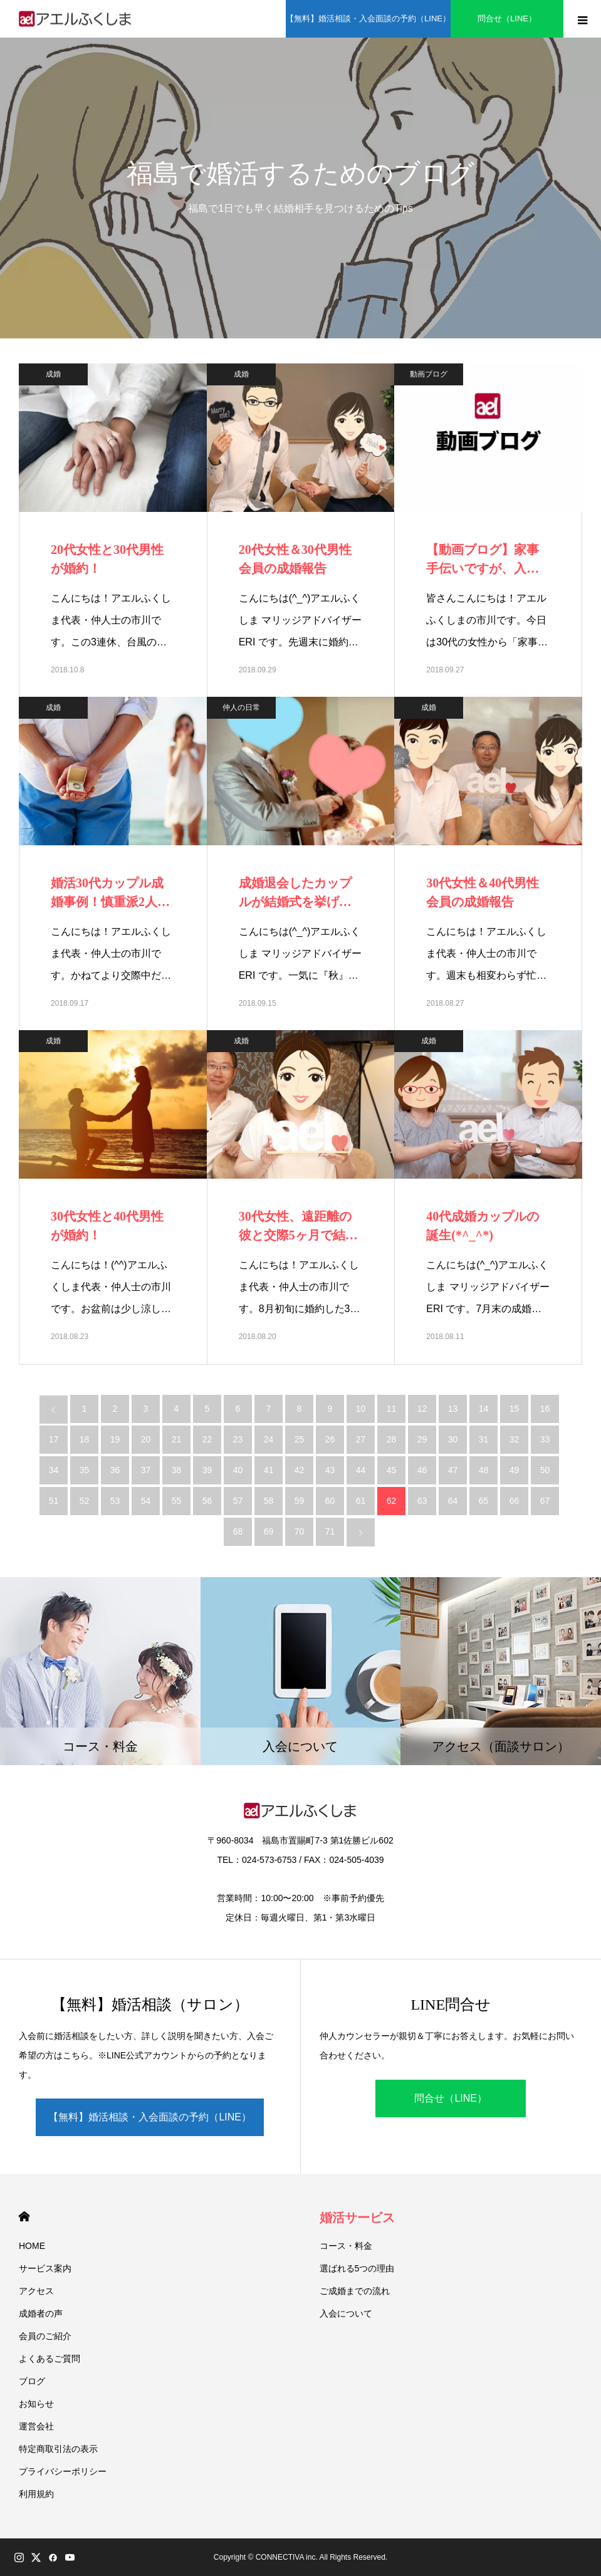 The height and width of the screenshot is (2576, 601). What do you see at coordinates (63, 2471) in the screenshot?
I see `プライバシーポリシー` at bounding box center [63, 2471].